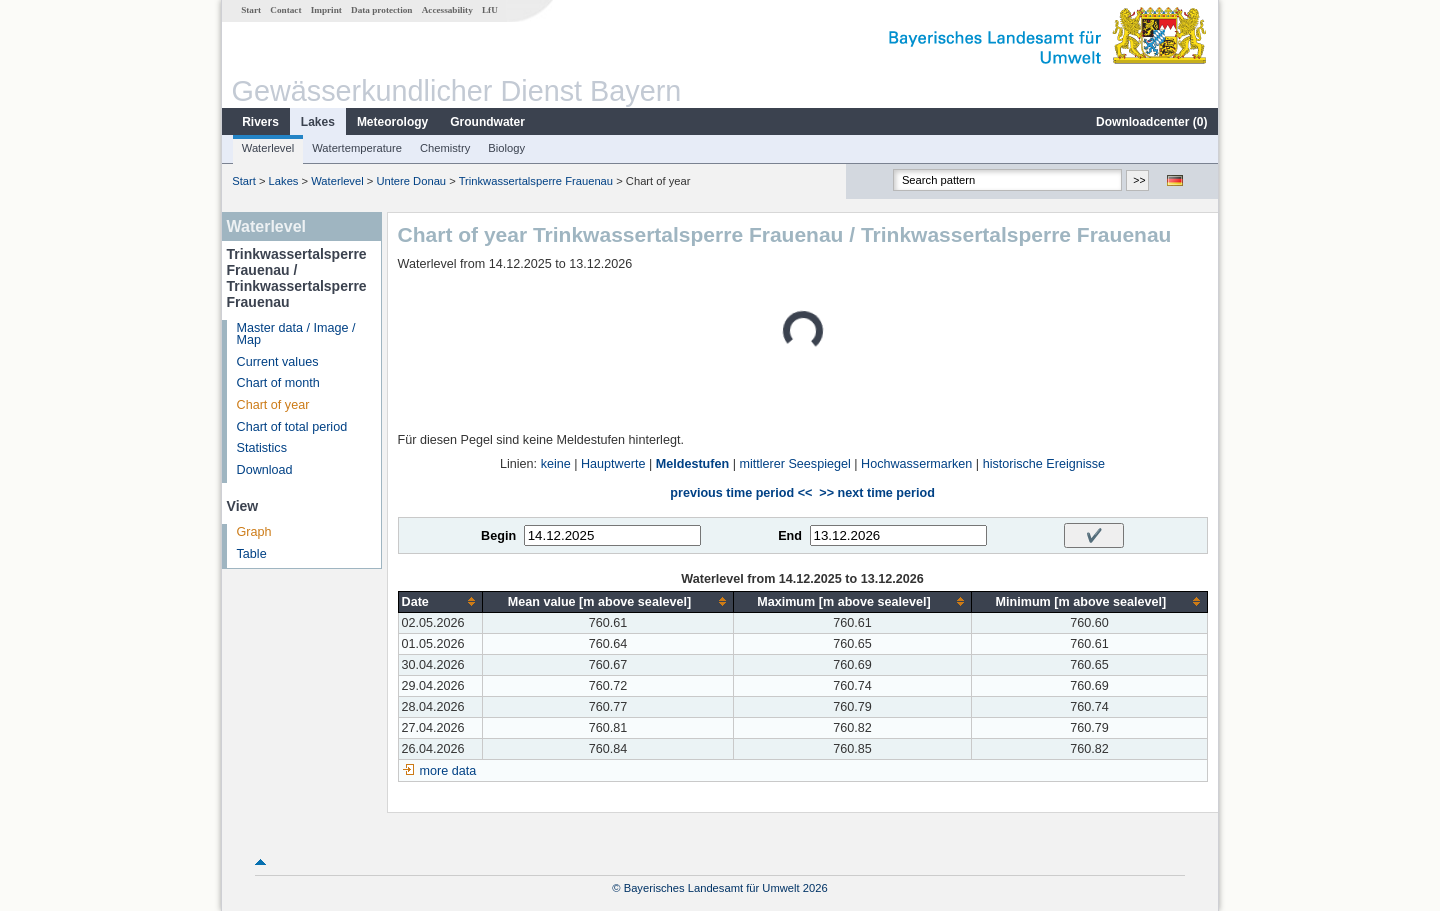  What do you see at coordinates (292, 427) in the screenshot?
I see `Chart of total period` at bounding box center [292, 427].